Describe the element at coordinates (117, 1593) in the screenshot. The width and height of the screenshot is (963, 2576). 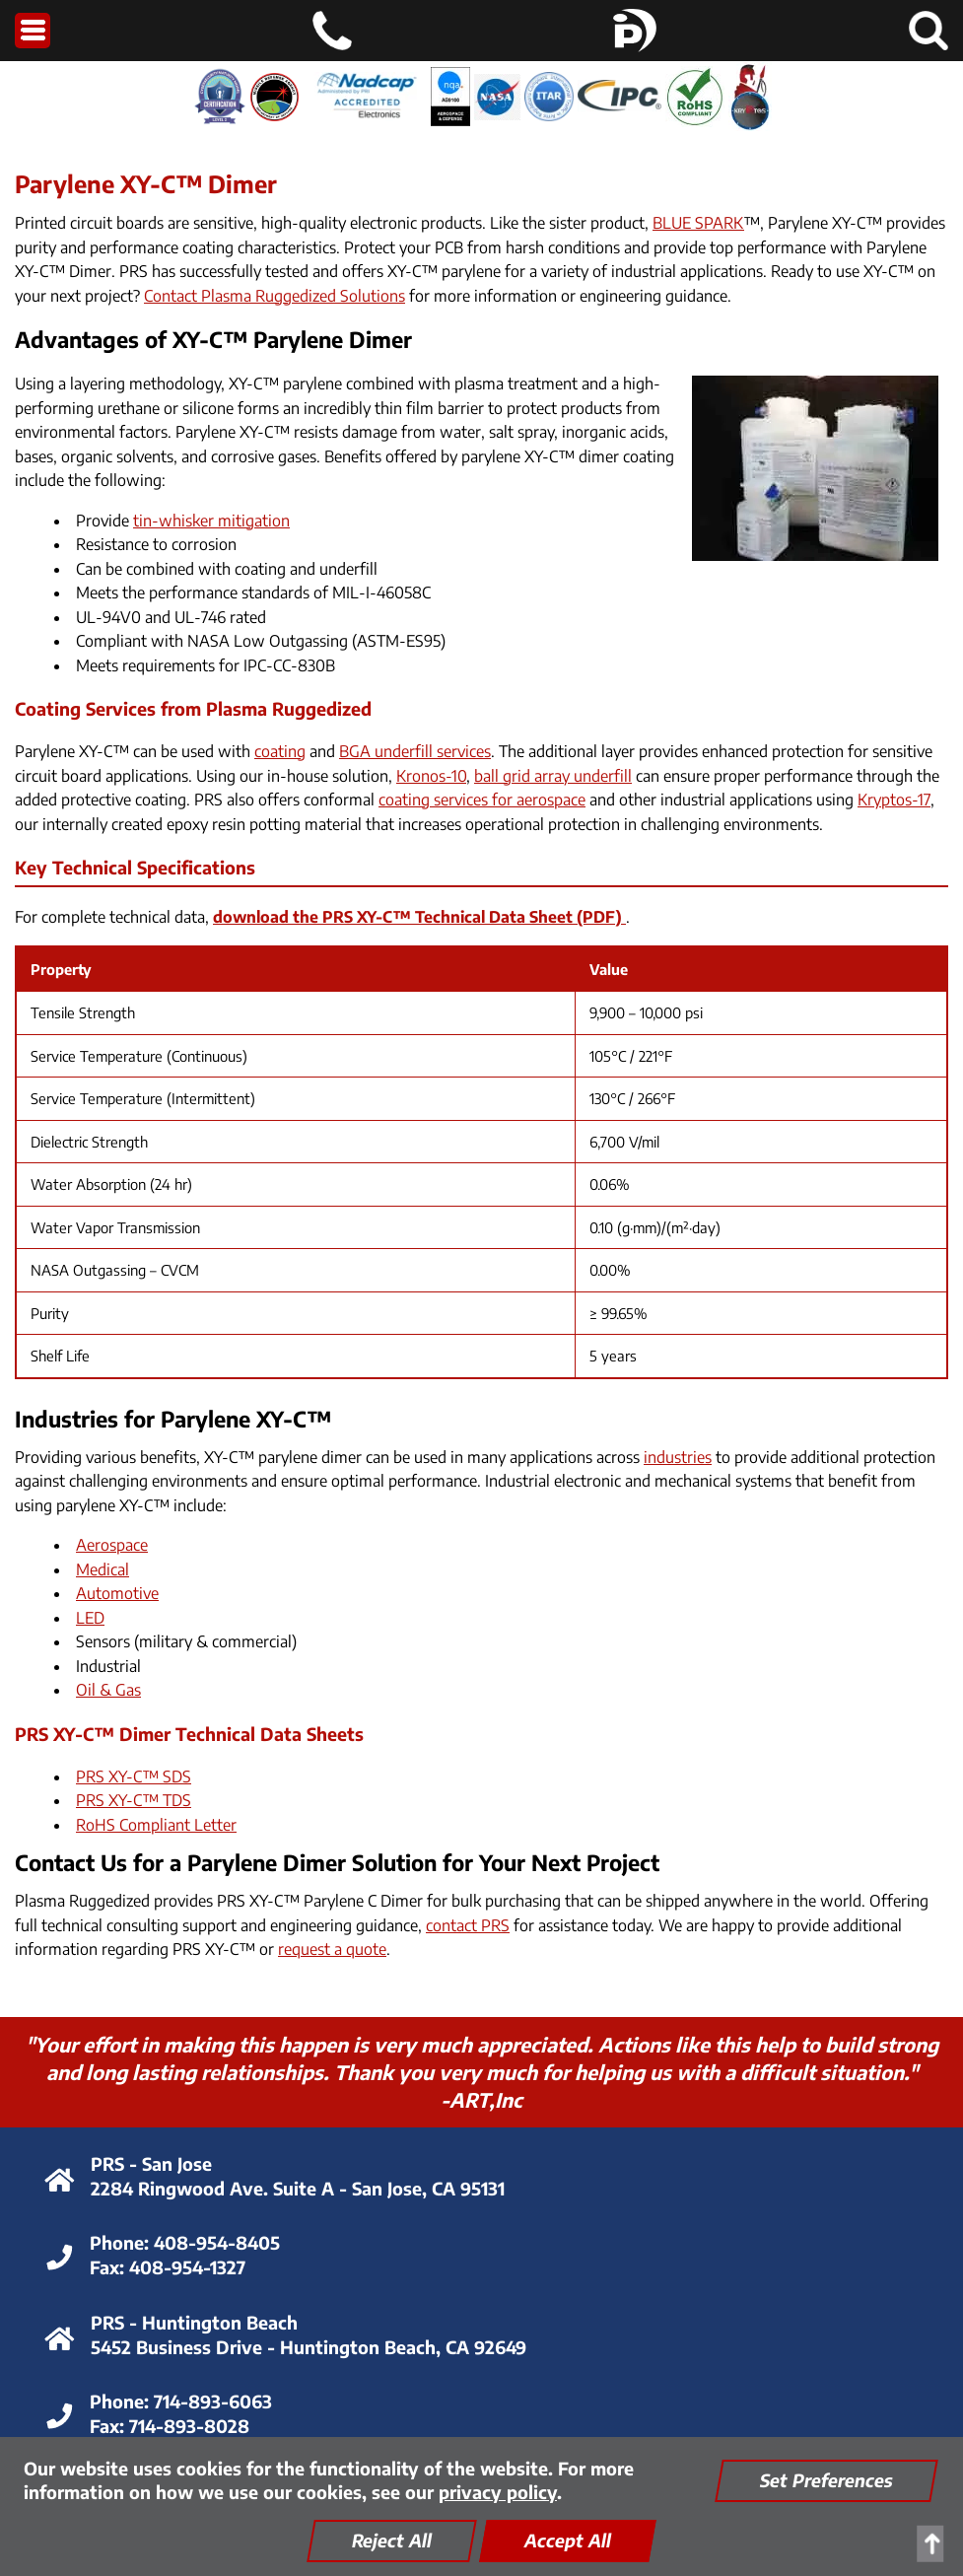
I see `Automotive` at that location.